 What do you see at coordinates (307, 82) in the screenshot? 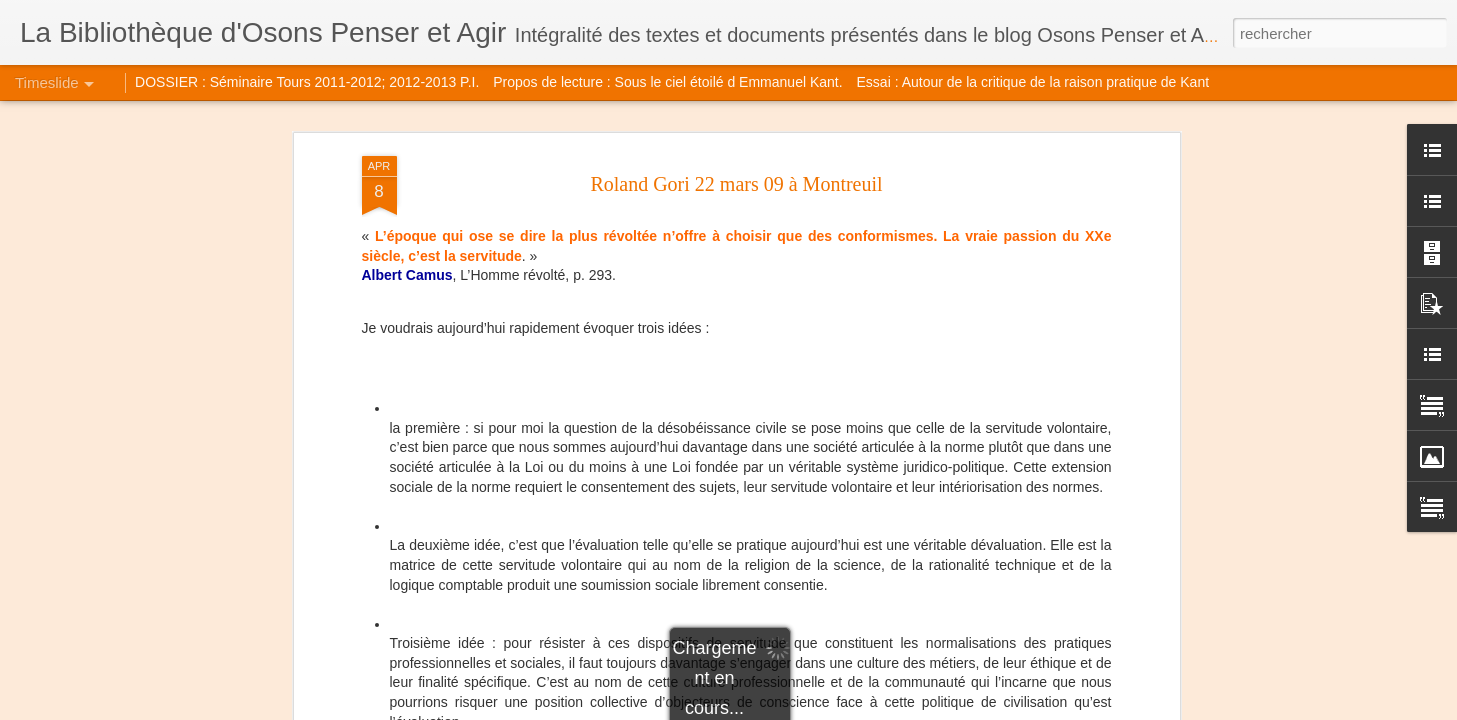
I see `DOSSIER : Séminaire Tours 2011-2012; 2012-2013 P.I.` at bounding box center [307, 82].